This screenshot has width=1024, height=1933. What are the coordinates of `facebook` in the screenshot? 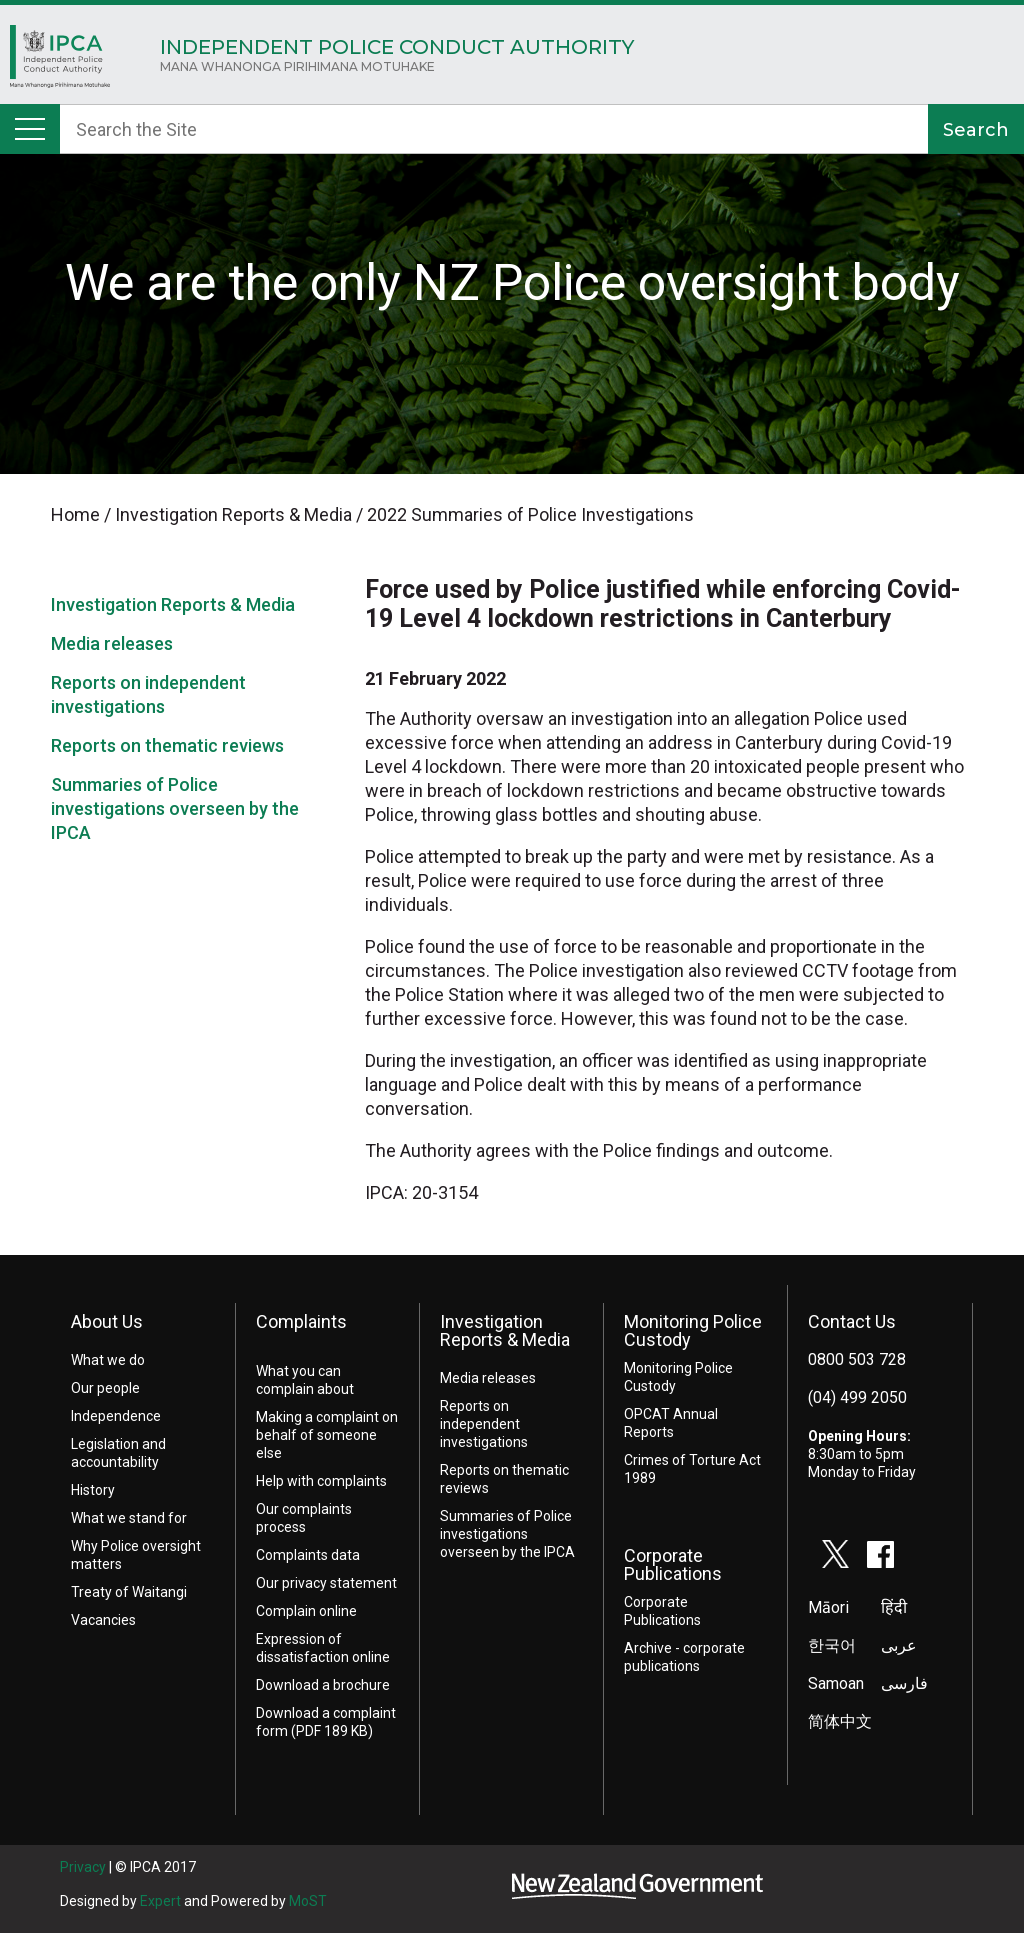 It's located at (881, 1554).